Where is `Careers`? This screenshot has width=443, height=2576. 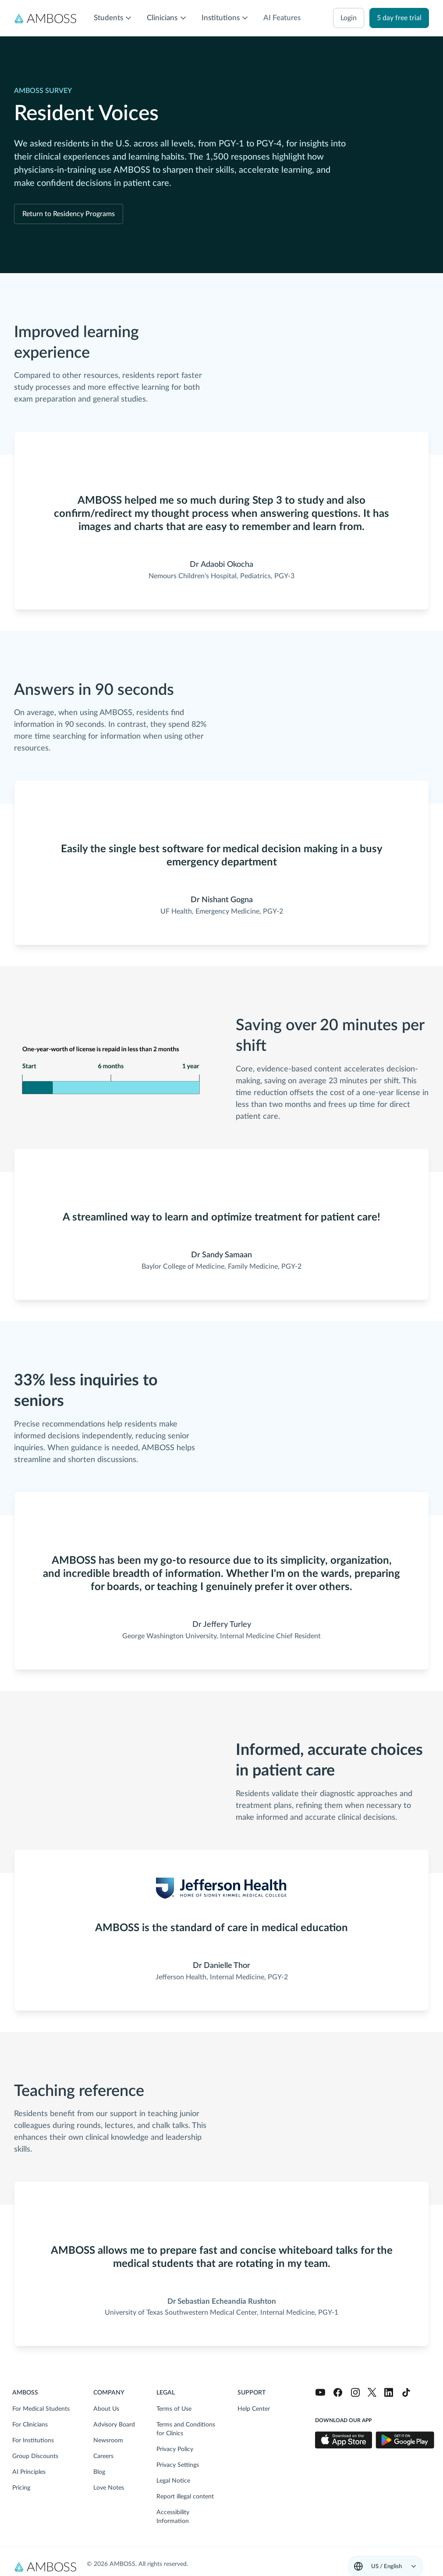 Careers is located at coordinates (103, 2456).